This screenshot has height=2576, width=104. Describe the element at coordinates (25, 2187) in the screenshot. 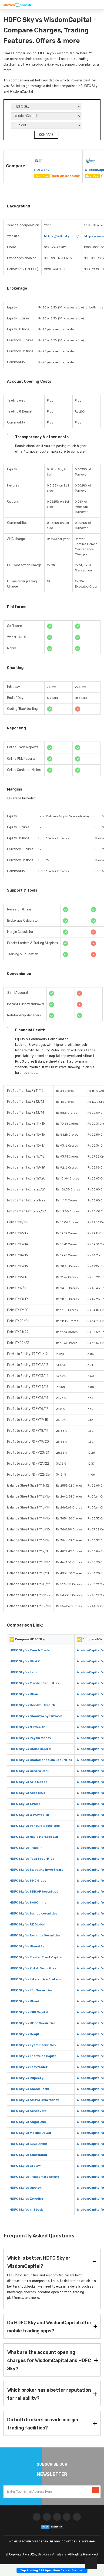

I see `HDFC Sky Vs Upstox` at that location.